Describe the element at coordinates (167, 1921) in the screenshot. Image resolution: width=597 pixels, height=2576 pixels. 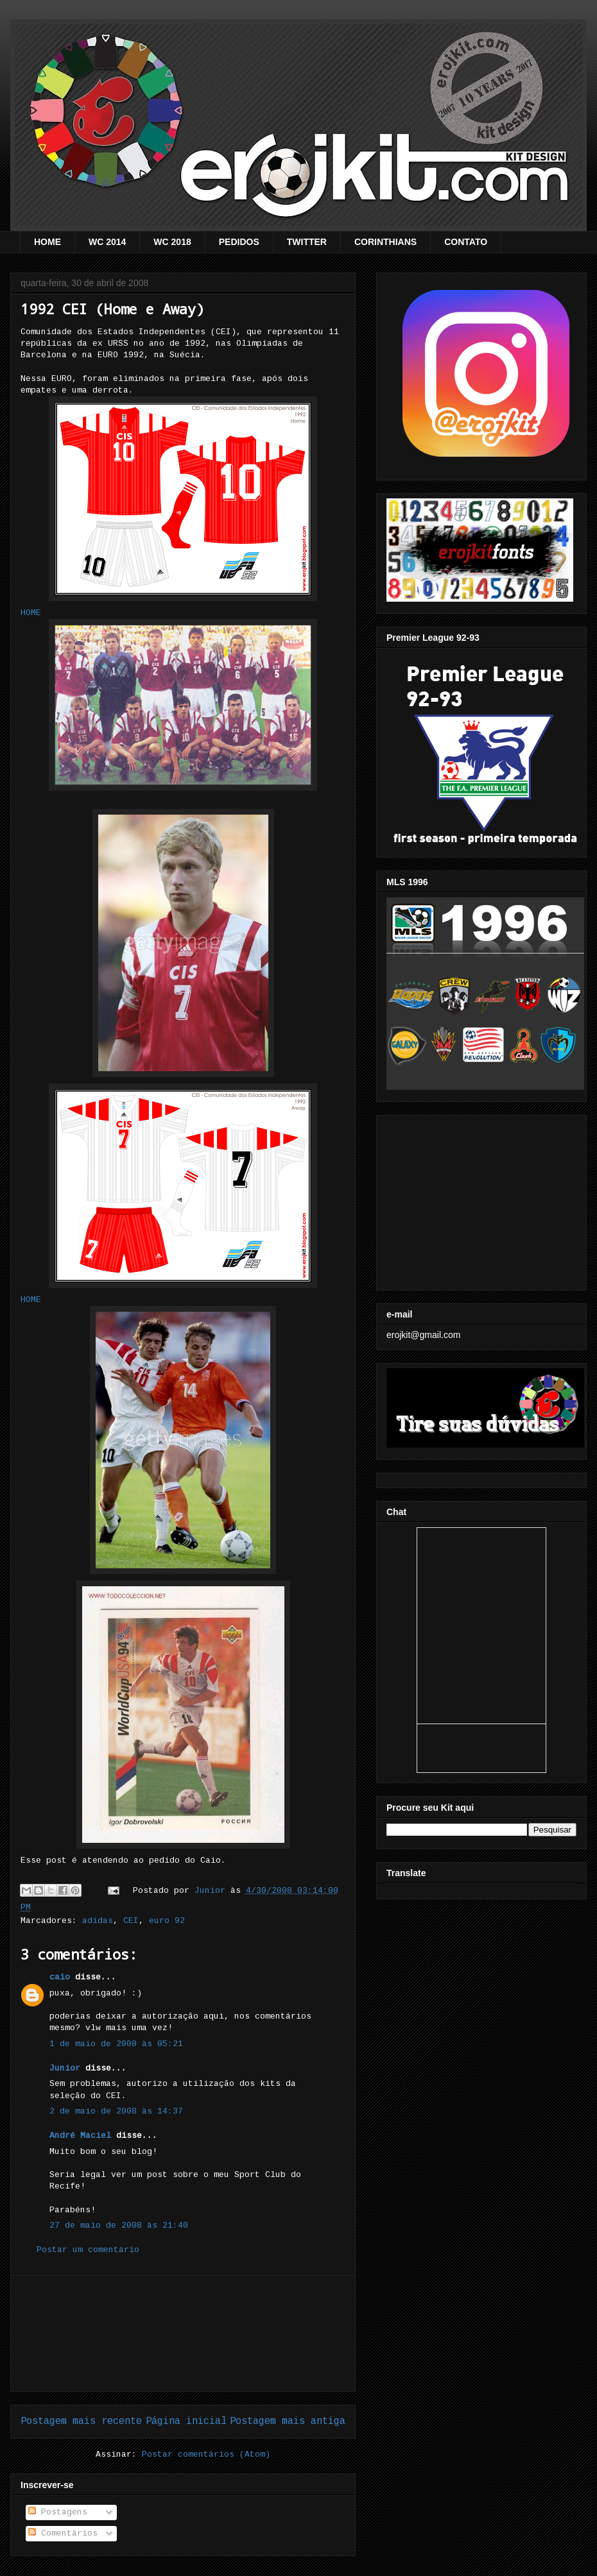
I see `euro 92` at that location.